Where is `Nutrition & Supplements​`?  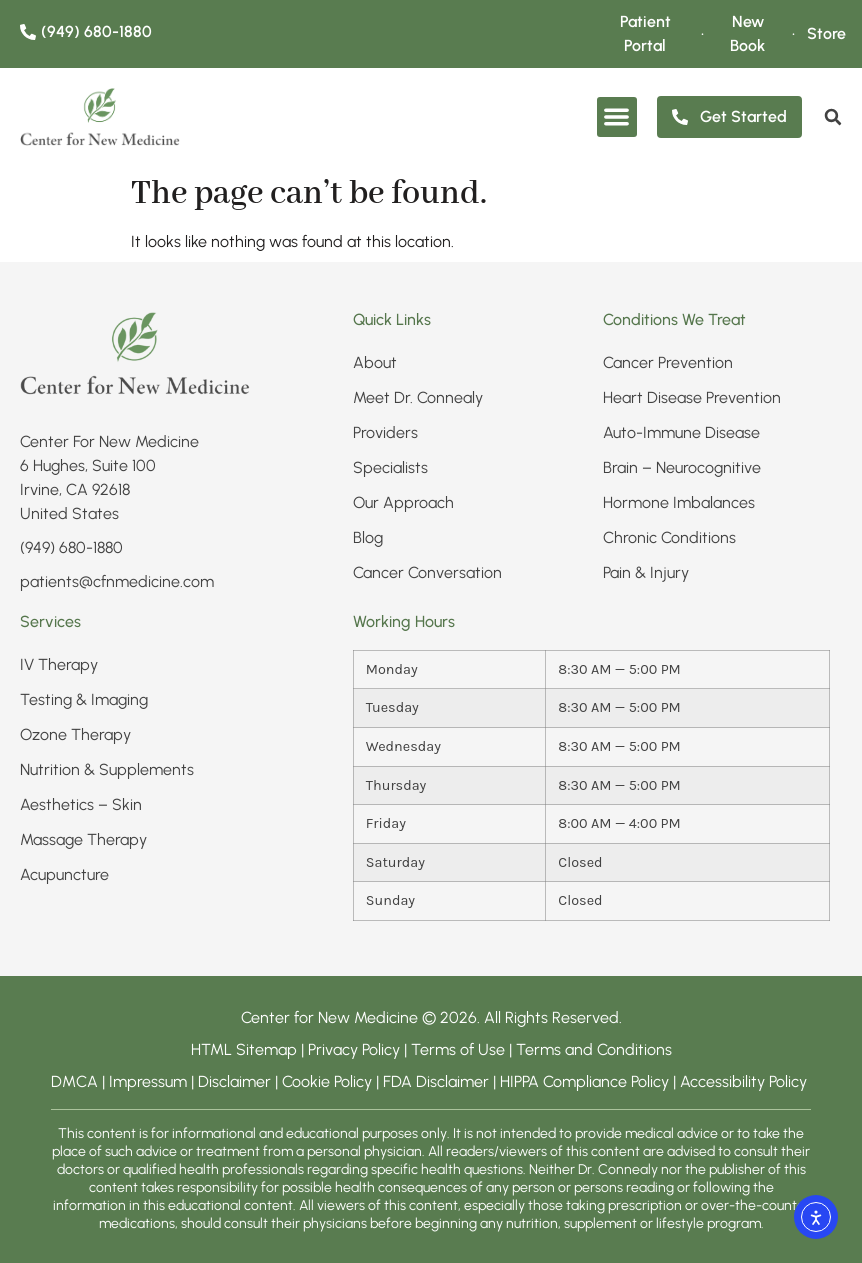
Nutrition & Supplements​ is located at coordinates (107, 769).